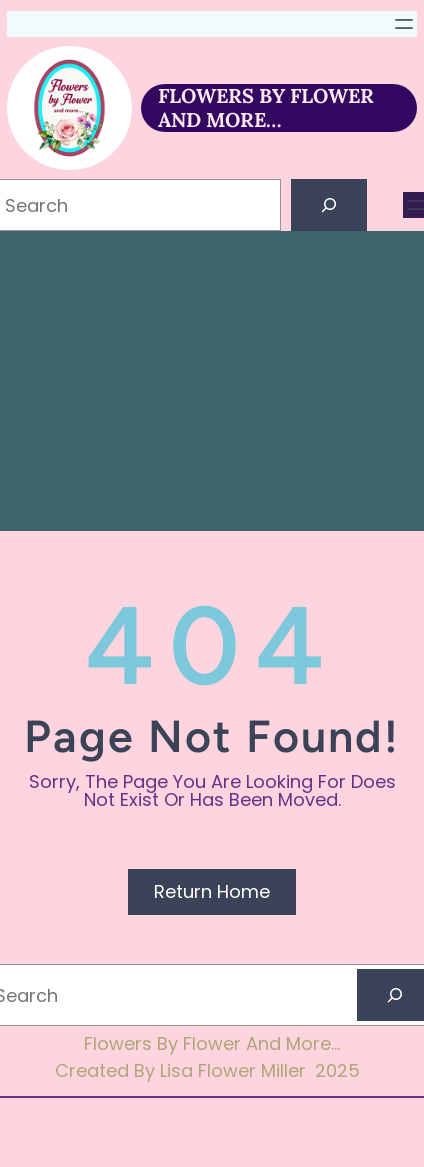 The image size is (424, 1167). I want to click on FLOWERS BY FLOWER AND MORE…, so click(266, 107).